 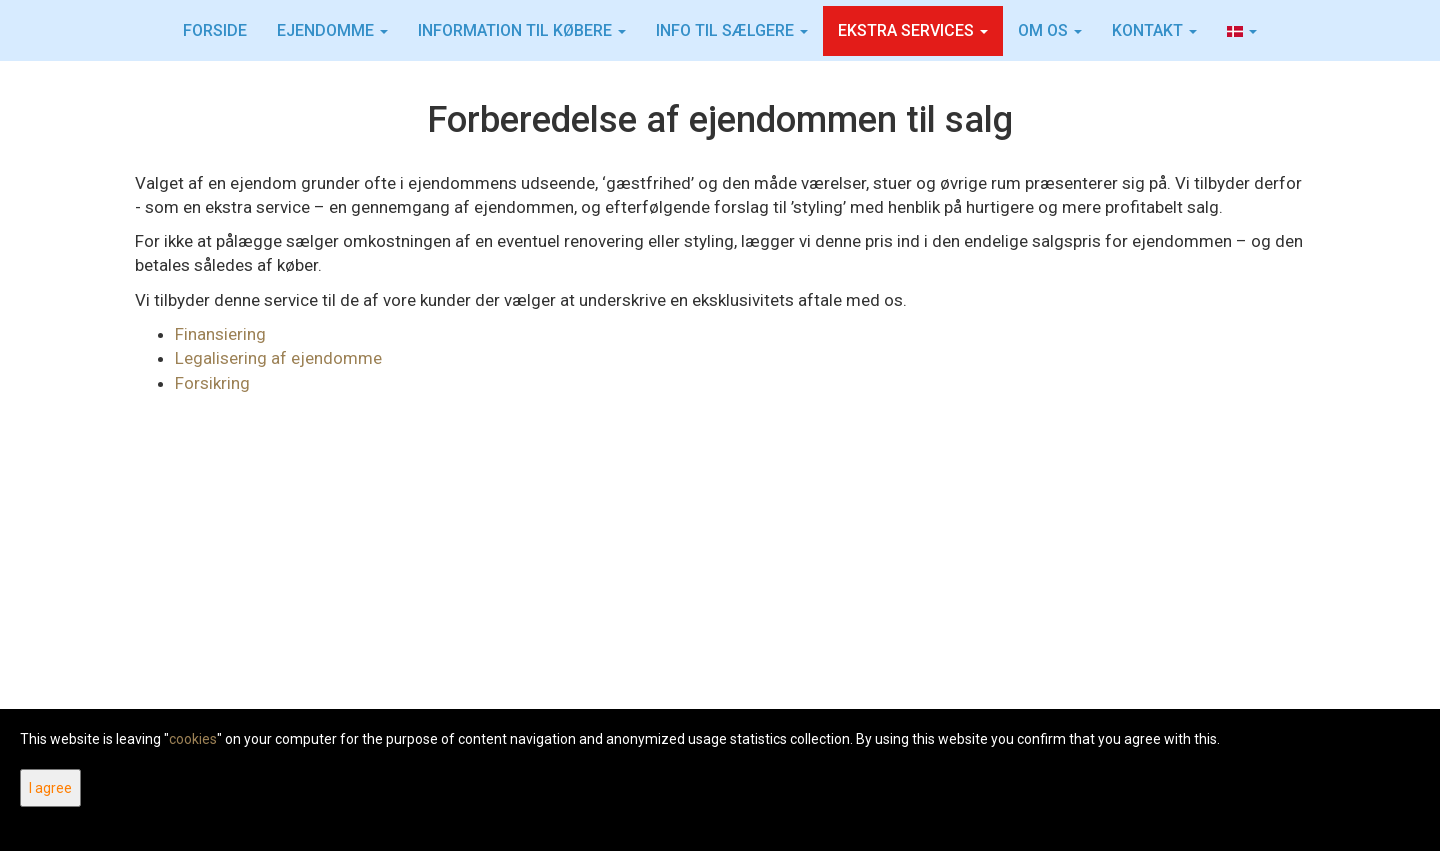 I want to click on INFO TIL SÆLGERE [button], so click(x=732, y=30).